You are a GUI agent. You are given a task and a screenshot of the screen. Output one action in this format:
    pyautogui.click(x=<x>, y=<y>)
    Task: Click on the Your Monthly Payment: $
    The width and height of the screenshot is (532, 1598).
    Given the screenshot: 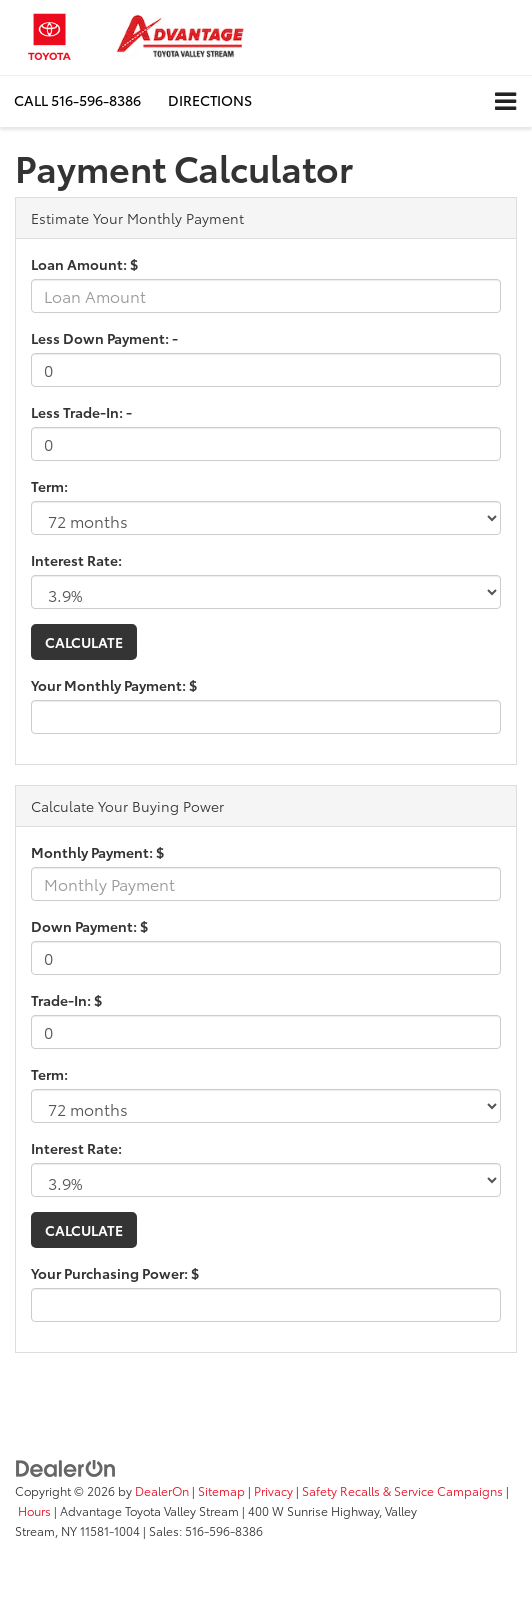 What is the action you would take?
    pyautogui.click(x=114, y=685)
    